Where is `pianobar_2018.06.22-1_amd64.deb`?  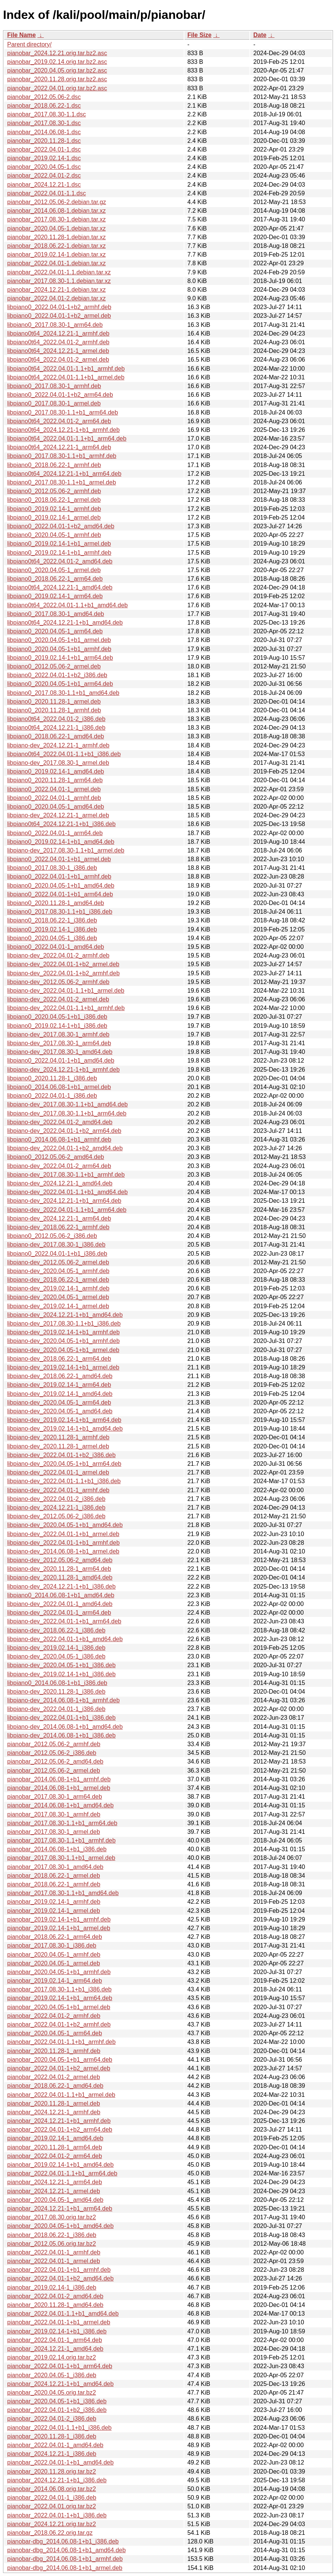
pianobar_2018.06.22-1_amd64.deb is located at coordinates (55, 2085).